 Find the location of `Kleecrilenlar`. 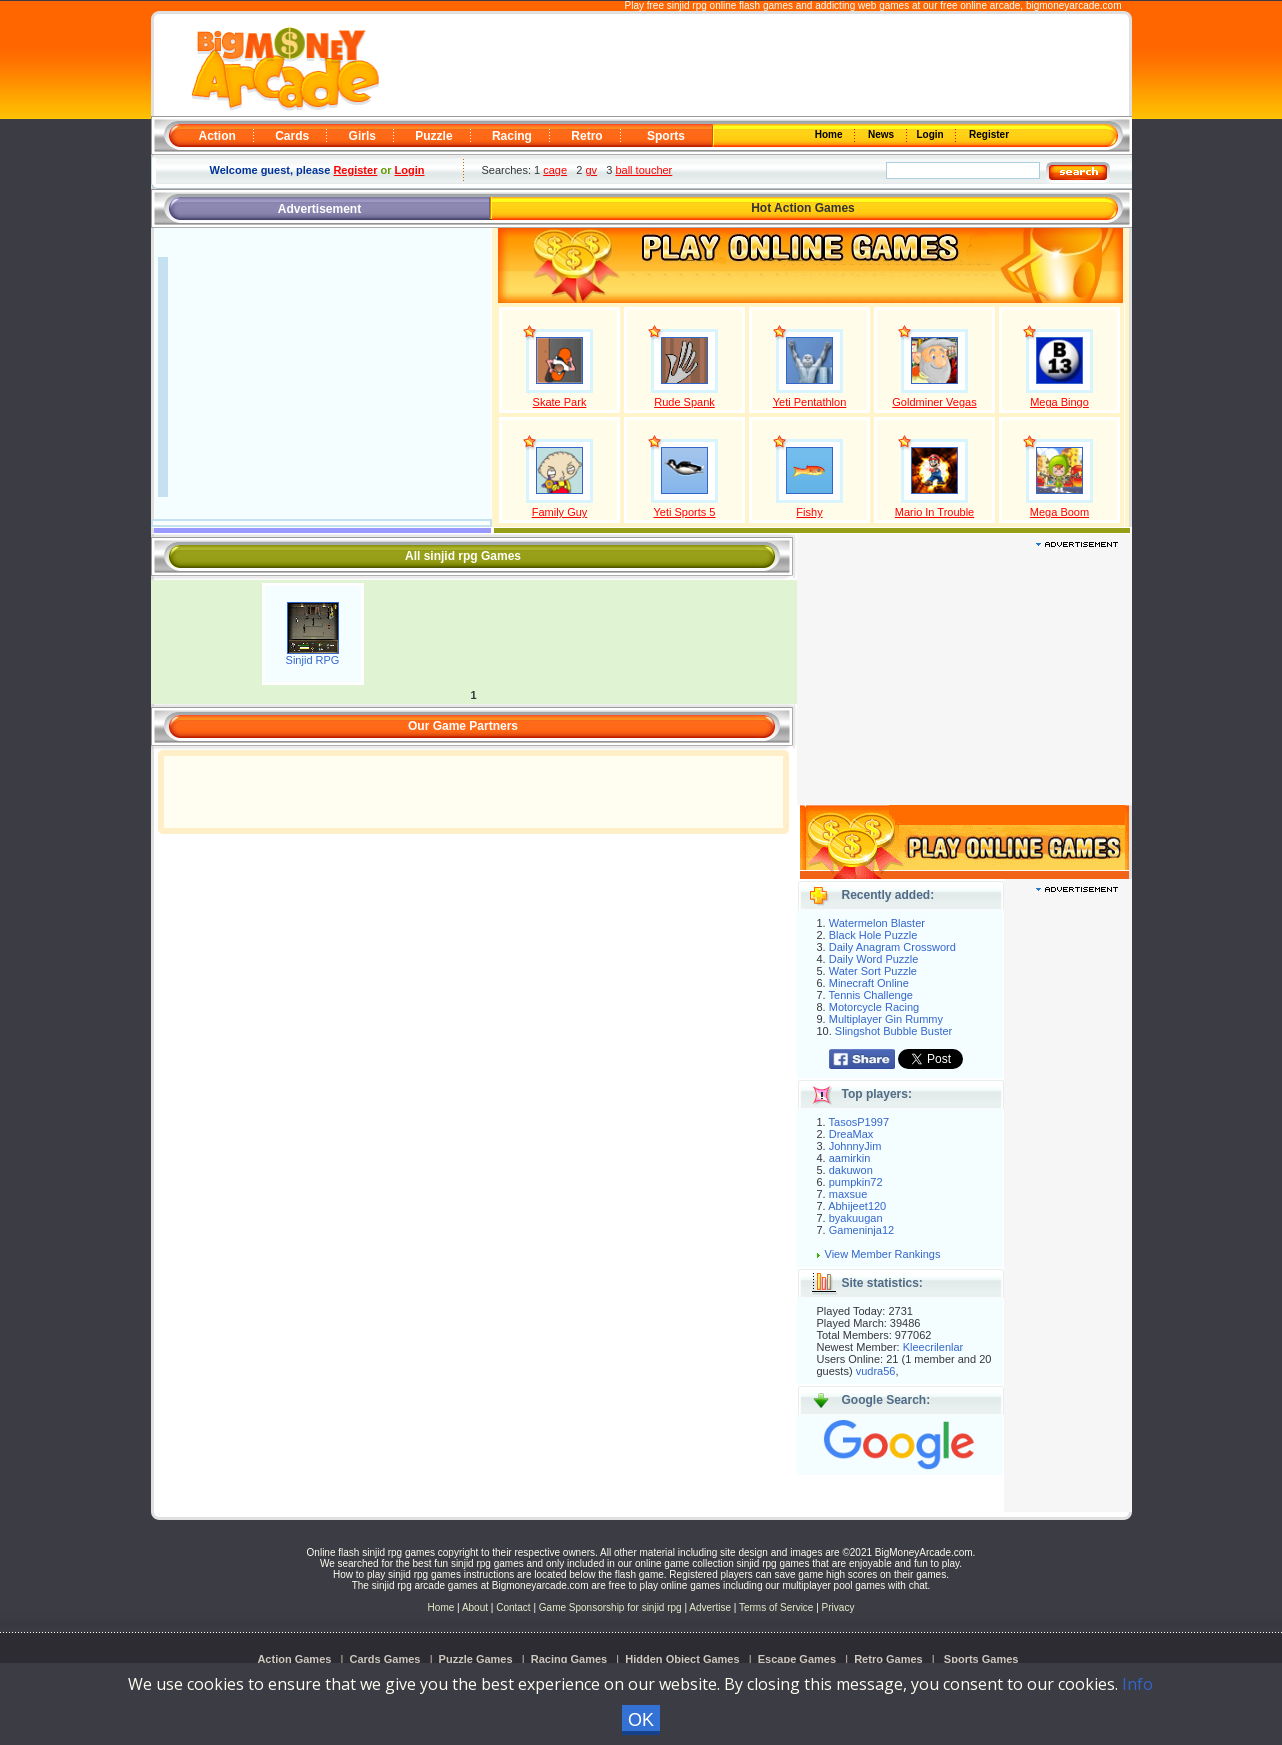

Kleecrilenlar is located at coordinates (933, 1347).